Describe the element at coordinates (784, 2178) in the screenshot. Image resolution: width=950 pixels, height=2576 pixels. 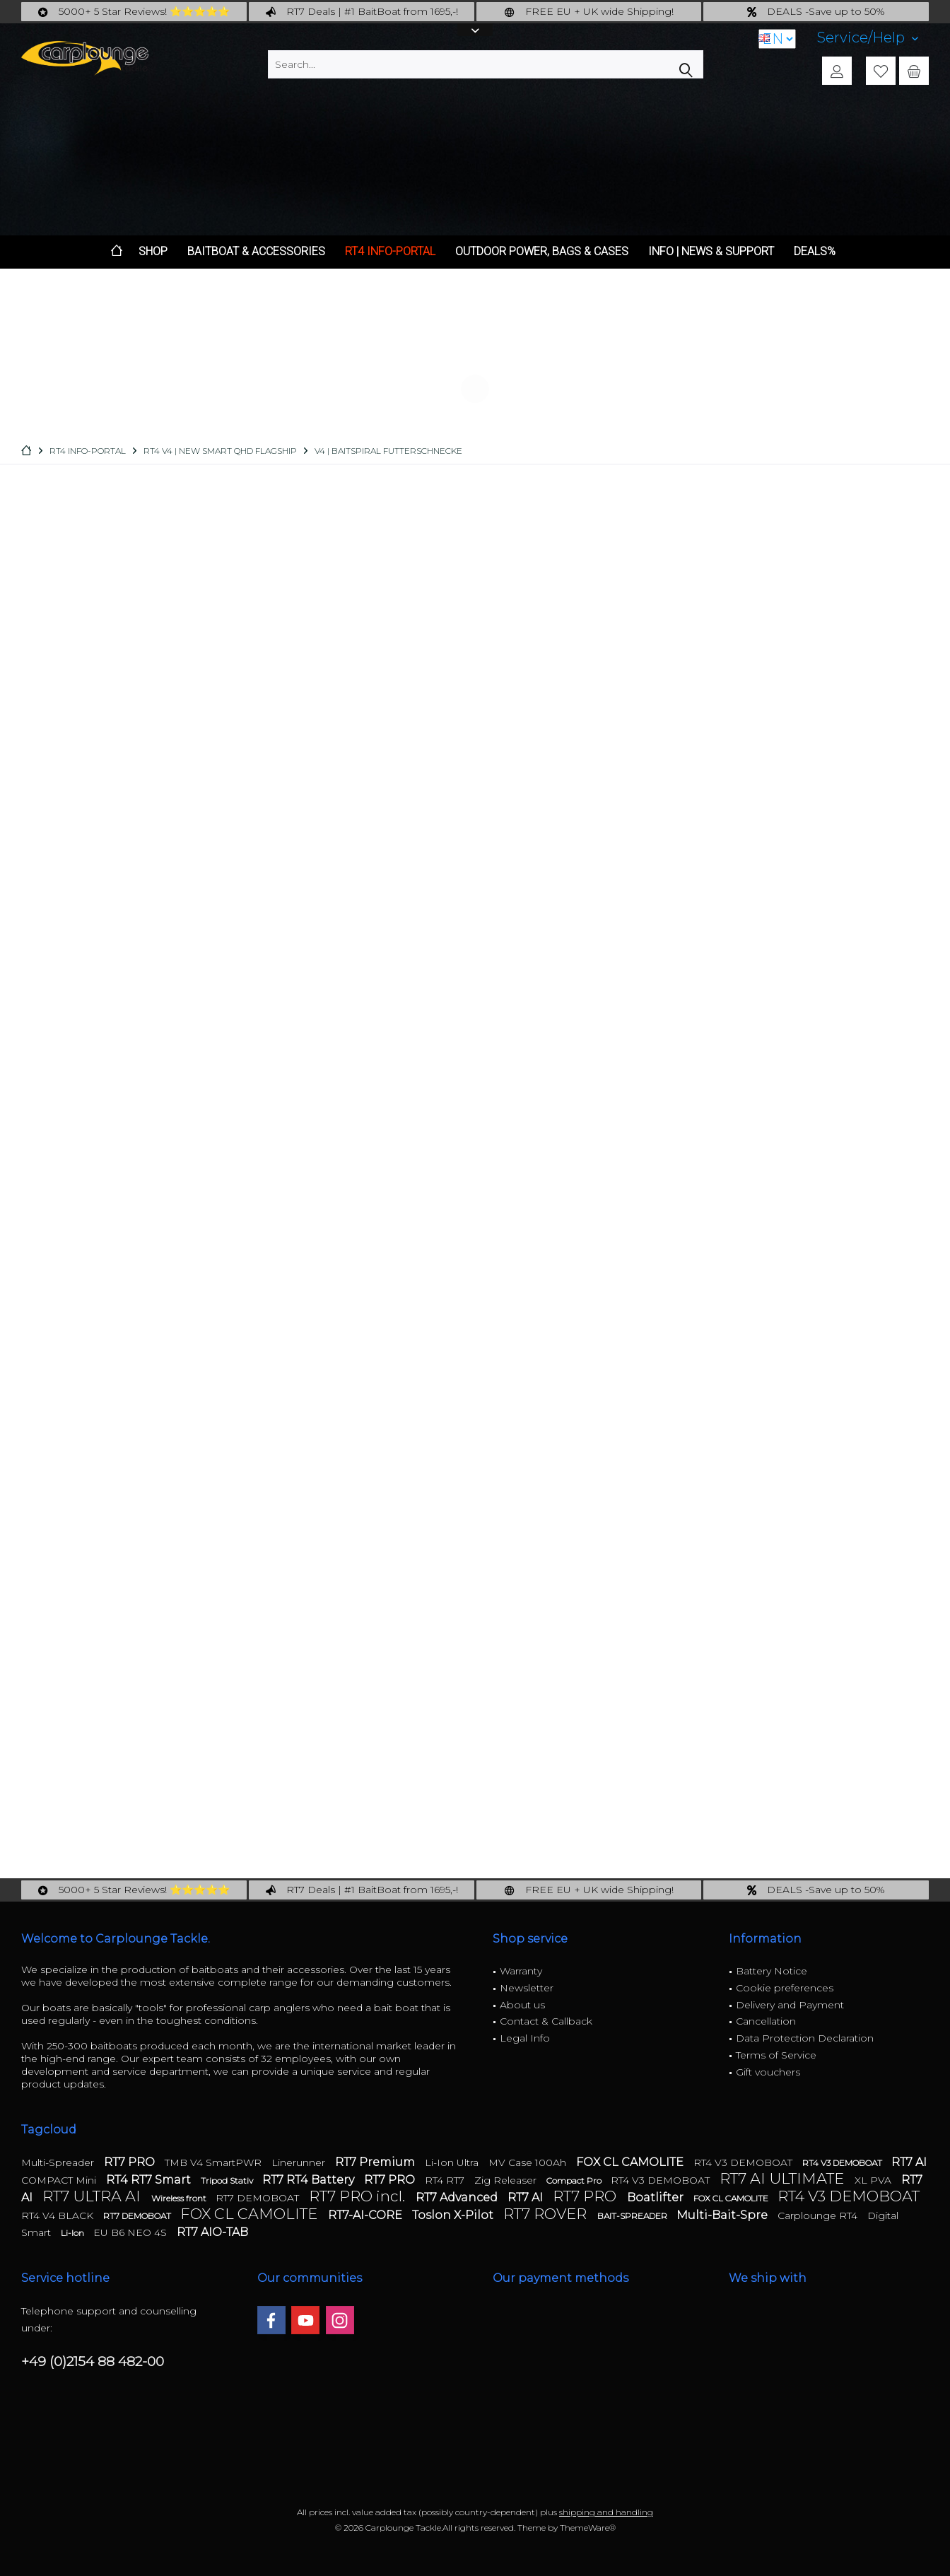
I see `RT7 AI ULTIMATE` at that location.